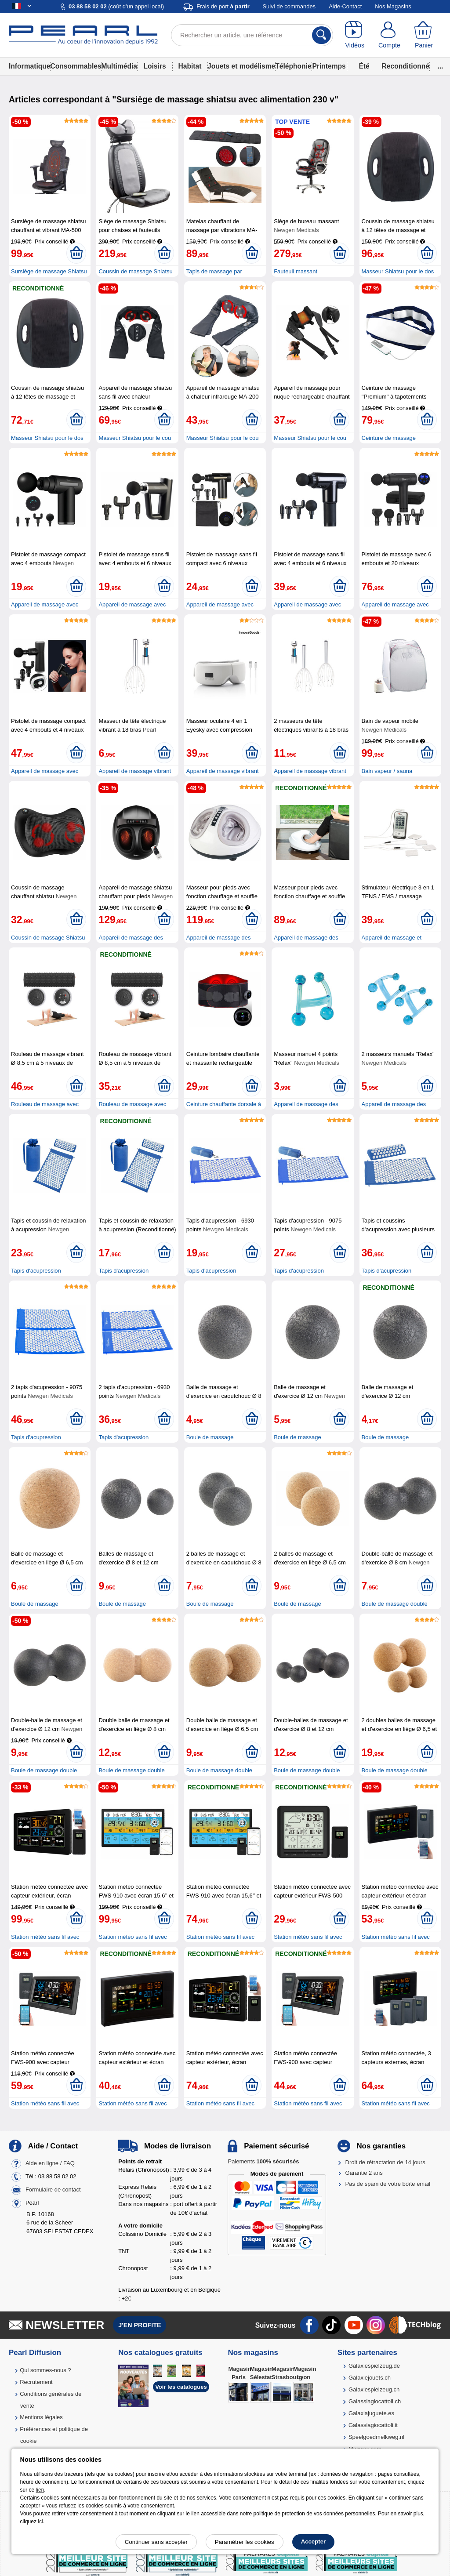  Describe the element at coordinates (373, 2425) in the screenshot. I see `Galassiagiocattoli.it` at that location.